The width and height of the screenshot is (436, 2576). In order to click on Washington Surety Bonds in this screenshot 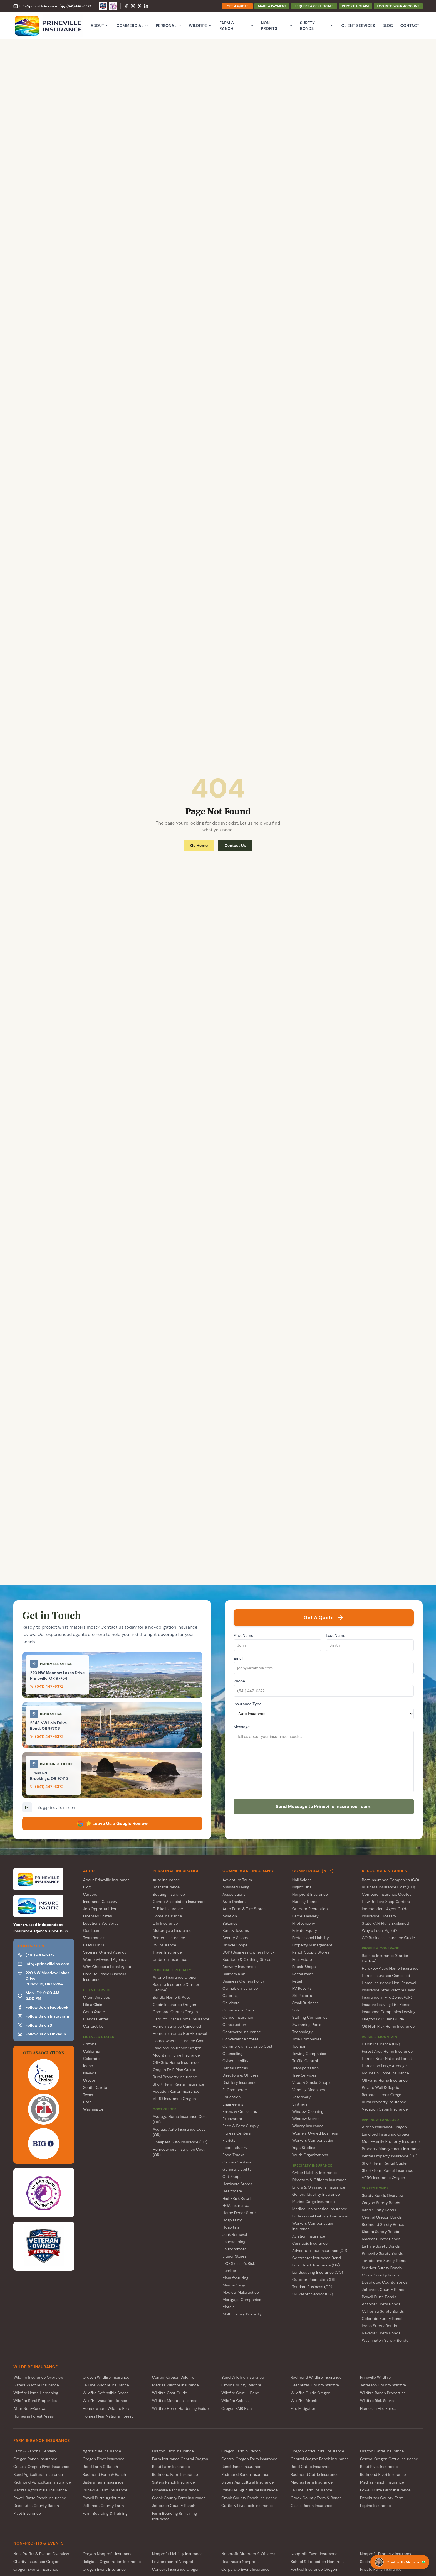, I will do `click(385, 2340)`.